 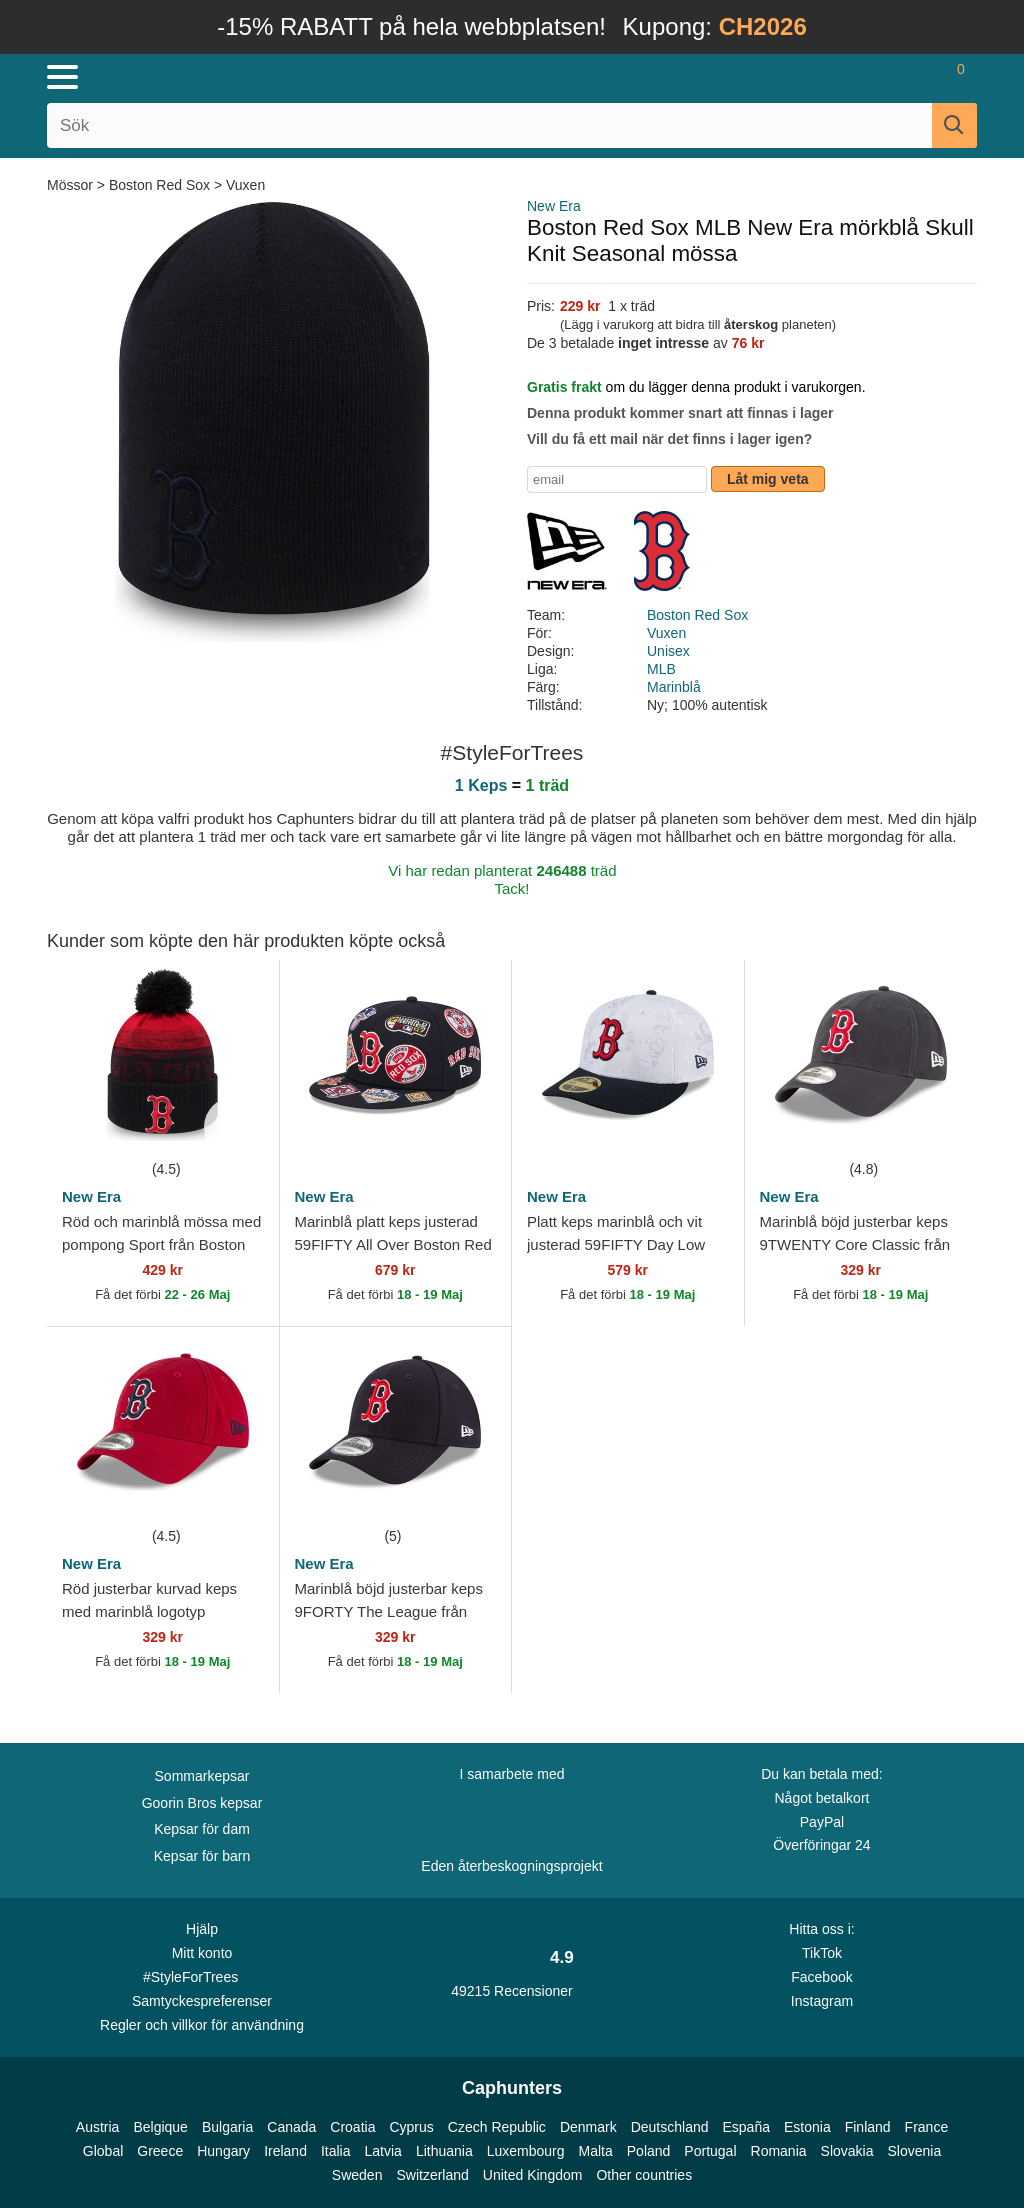 I want to click on Malta, so click(x=596, y=2151).